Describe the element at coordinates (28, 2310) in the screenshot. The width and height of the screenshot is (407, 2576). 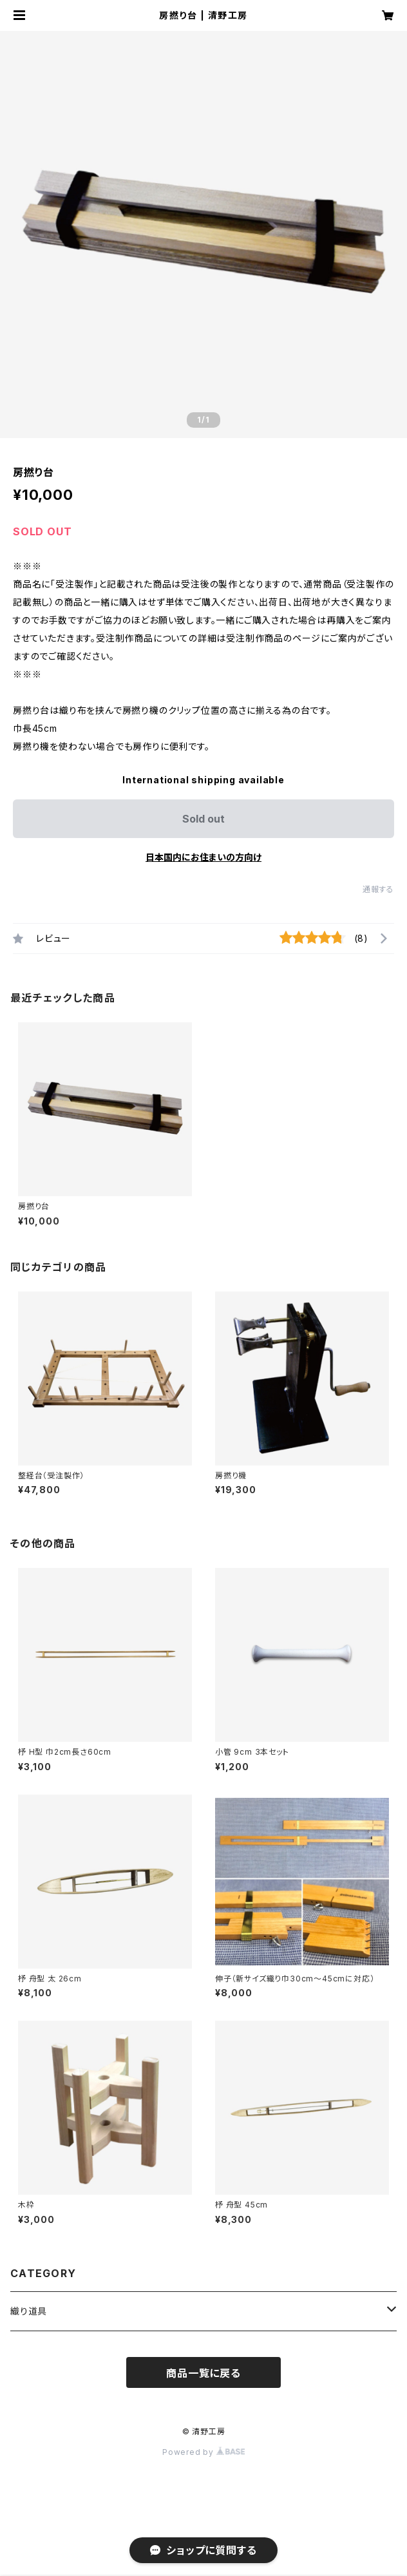
I see `織り道具` at that location.